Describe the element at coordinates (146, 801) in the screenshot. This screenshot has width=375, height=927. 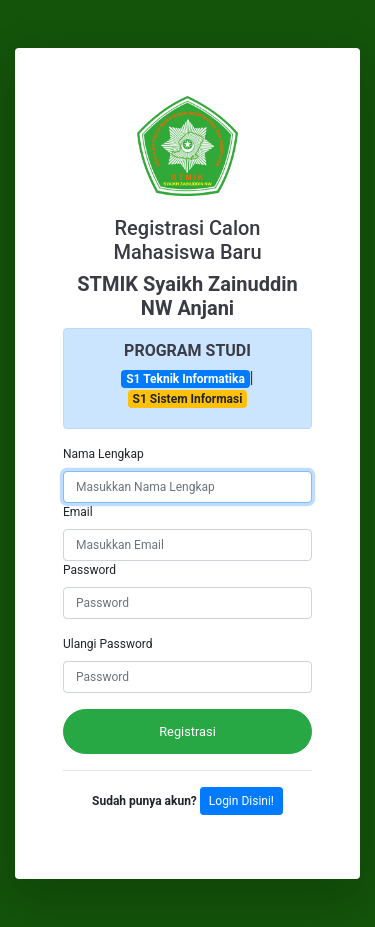
I see `Sudah punya akun?` at that location.